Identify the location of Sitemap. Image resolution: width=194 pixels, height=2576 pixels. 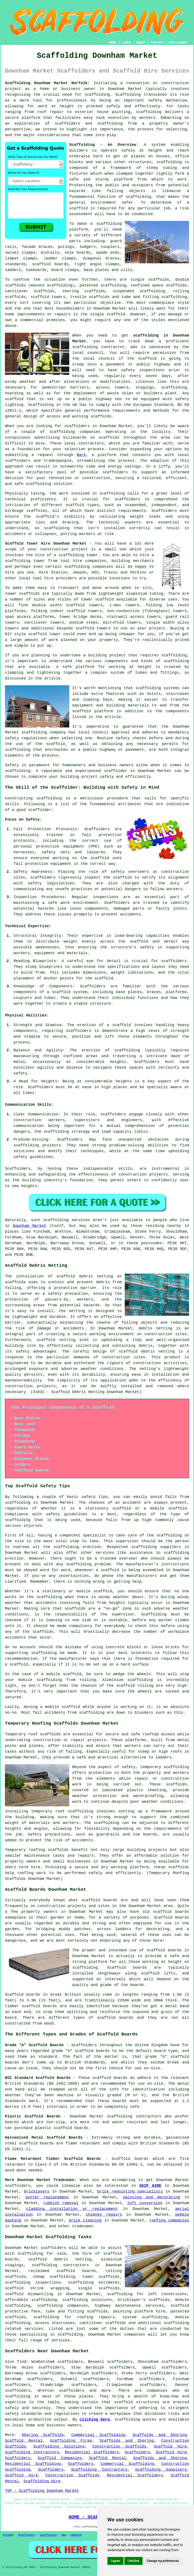
(8, 2535).